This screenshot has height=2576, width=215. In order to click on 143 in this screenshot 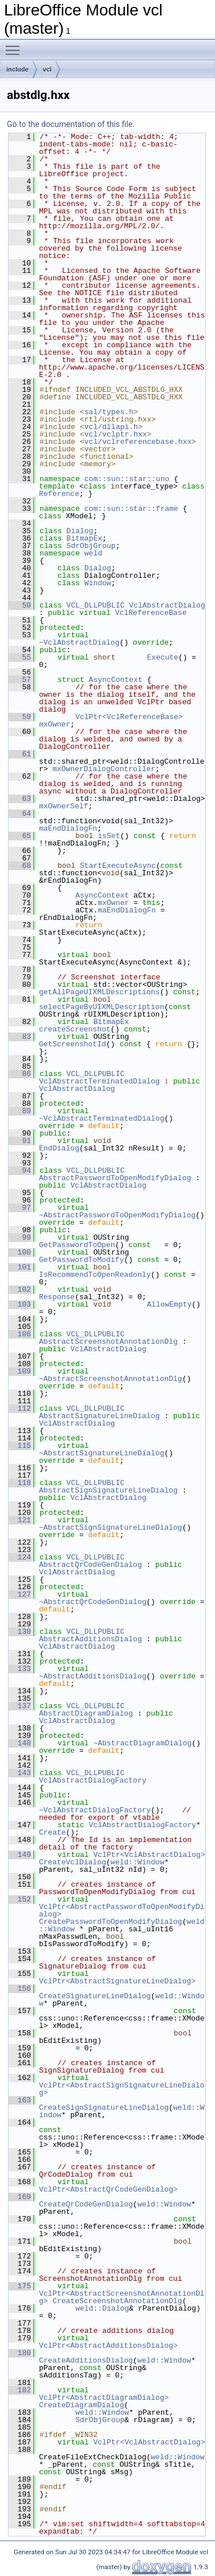, I will do `click(20, 1773)`.